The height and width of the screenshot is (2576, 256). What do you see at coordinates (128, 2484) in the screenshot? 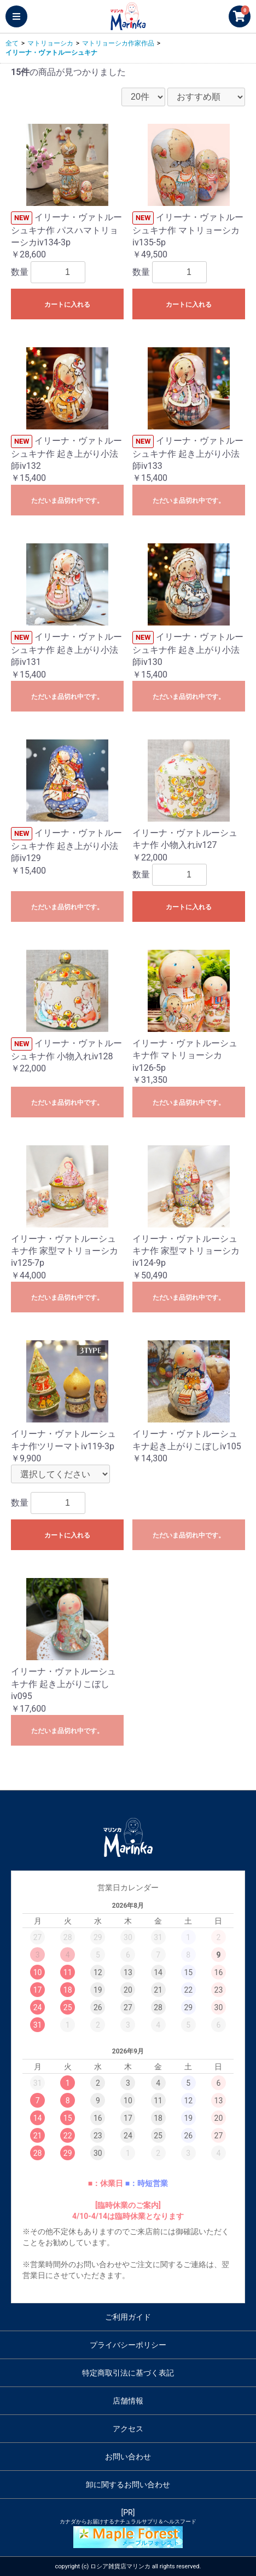
I see `卸に関するお問い合わせ` at bounding box center [128, 2484].